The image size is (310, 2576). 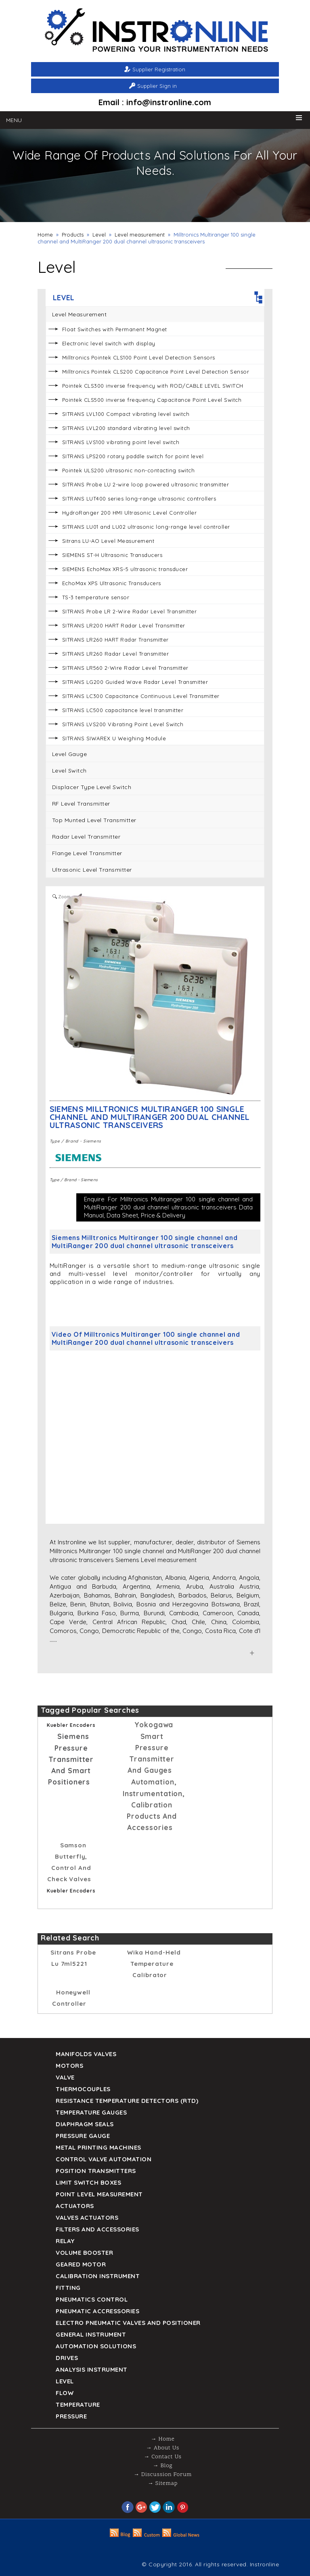 What do you see at coordinates (123, 710) in the screenshot?
I see `SITRANS LC500 capacitance level transmitter` at bounding box center [123, 710].